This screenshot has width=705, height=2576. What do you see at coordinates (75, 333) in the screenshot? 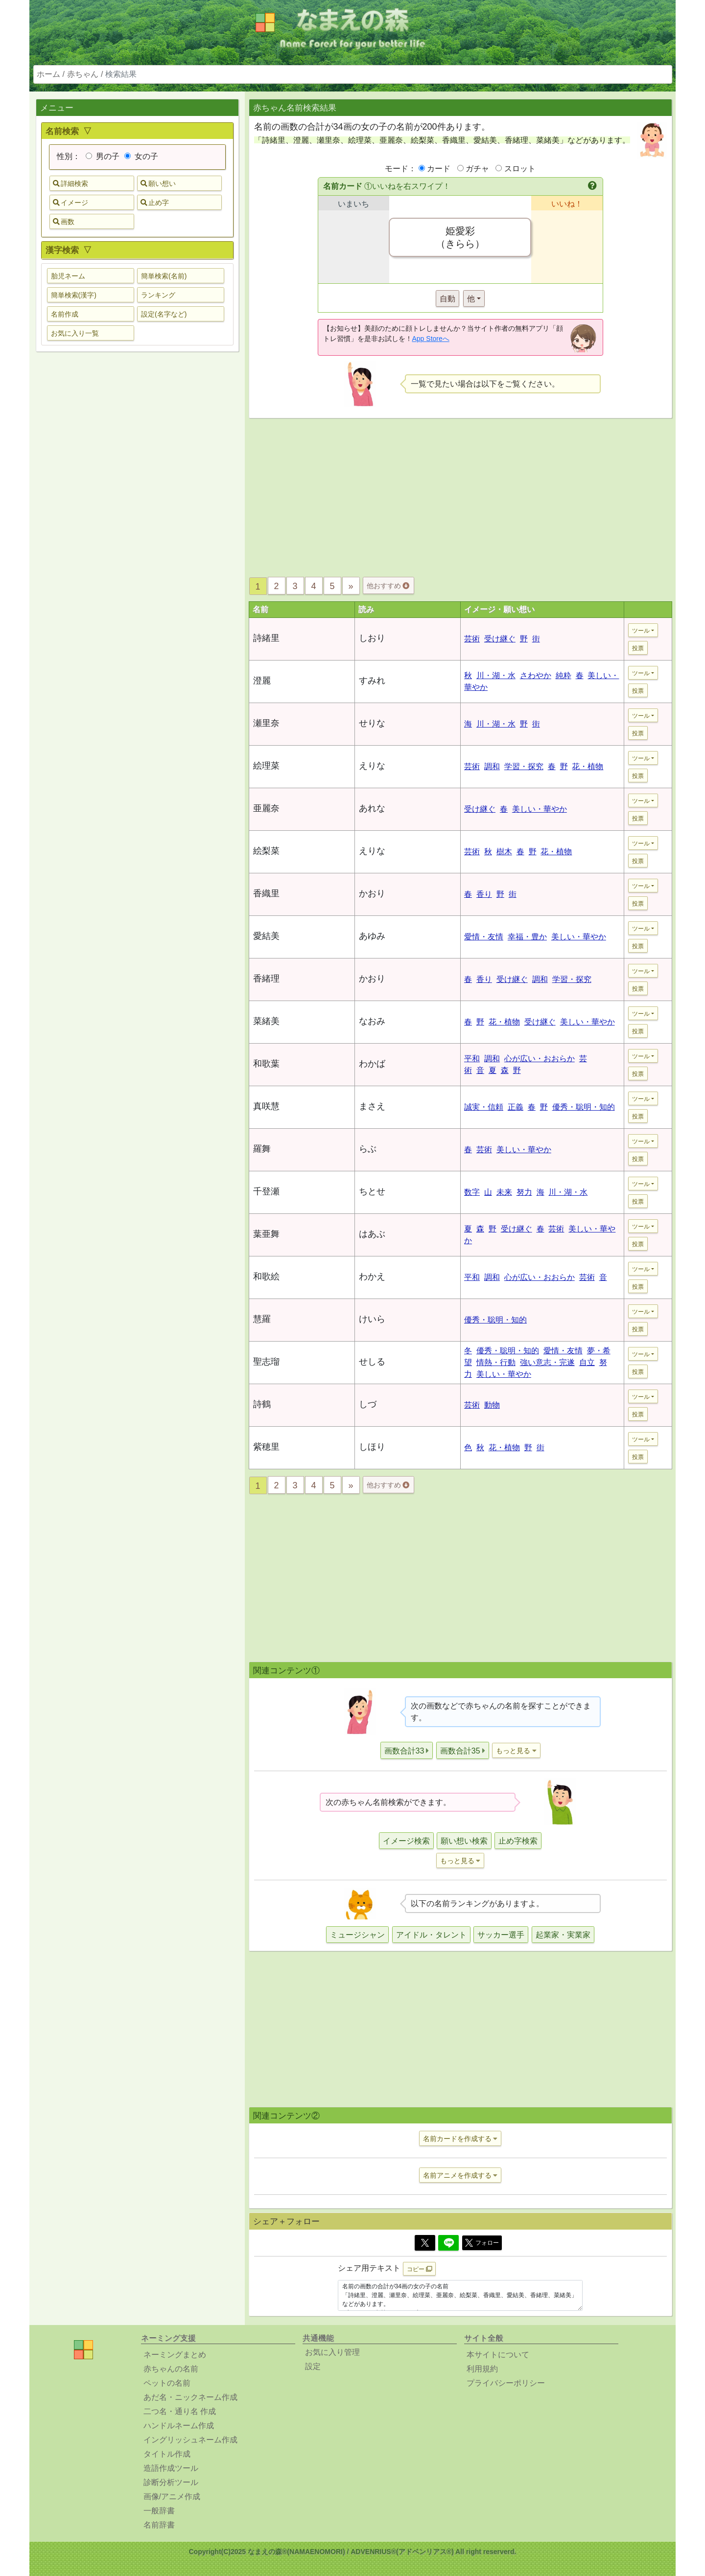
I see `お気に入り一覧` at bounding box center [75, 333].